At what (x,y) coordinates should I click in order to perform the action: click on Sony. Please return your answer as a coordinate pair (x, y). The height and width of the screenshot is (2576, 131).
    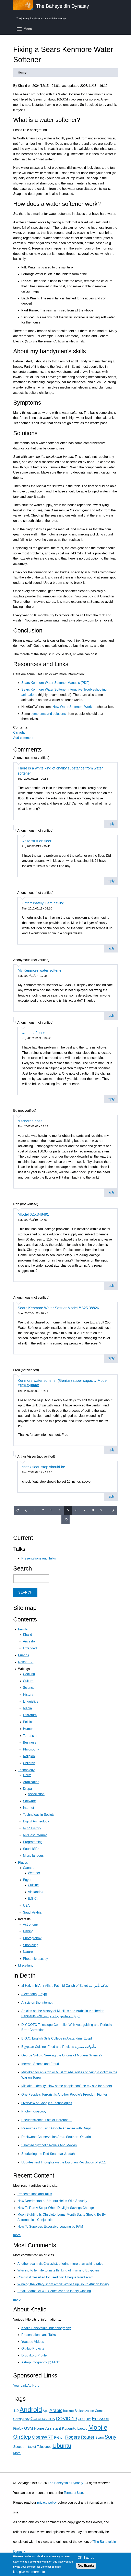
    Looking at the image, I should click on (110, 2437).